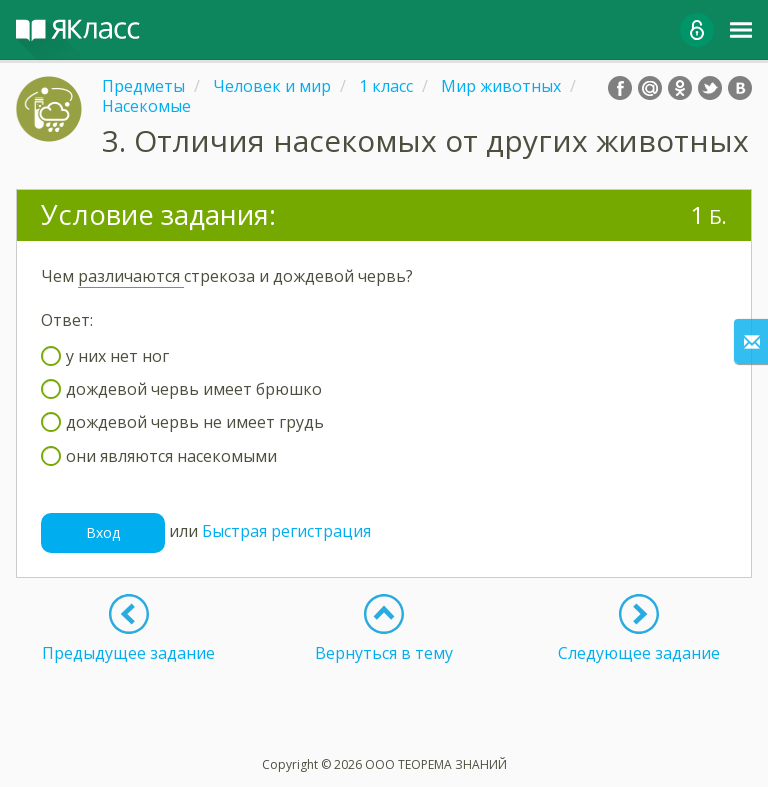  I want to click on Вход, so click(103, 532).